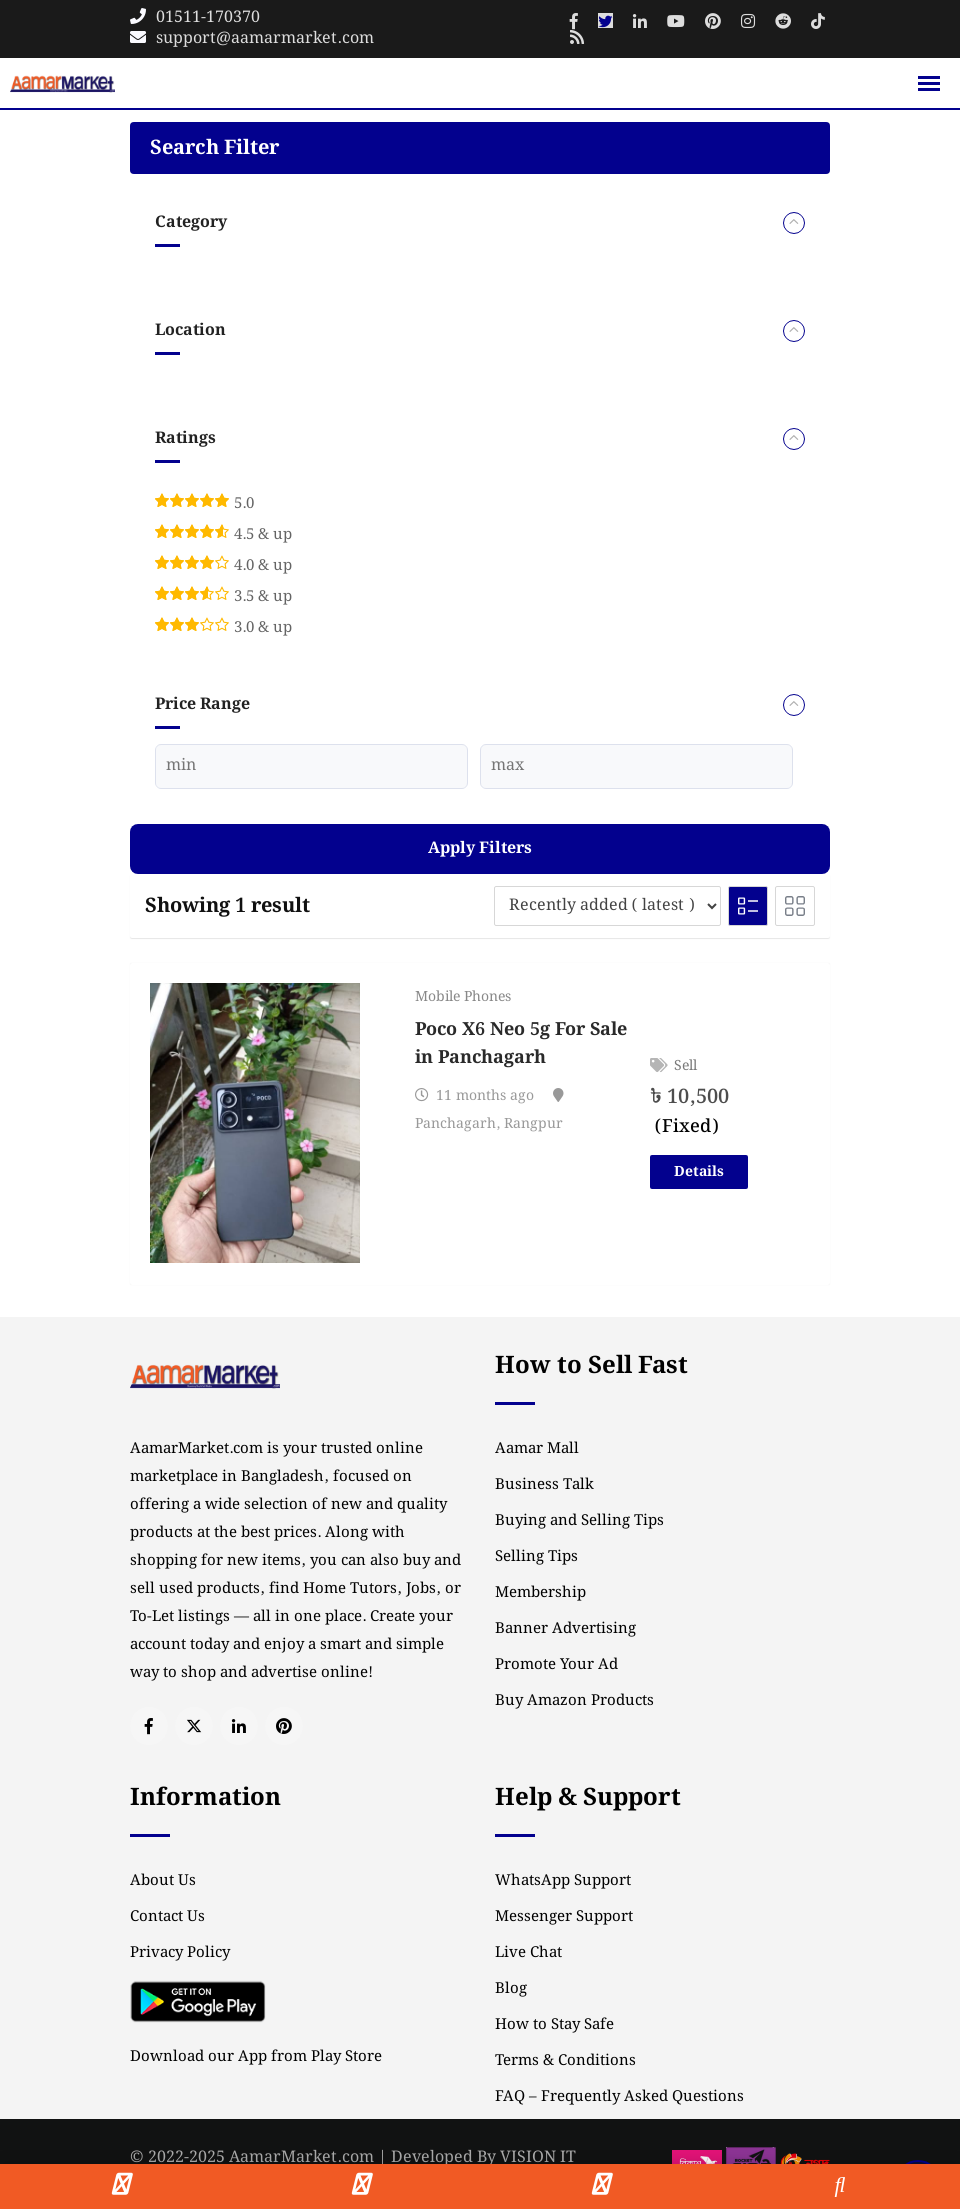  What do you see at coordinates (528, 1953) in the screenshot?
I see `Live Chat` at bounding box center [528, 1953].